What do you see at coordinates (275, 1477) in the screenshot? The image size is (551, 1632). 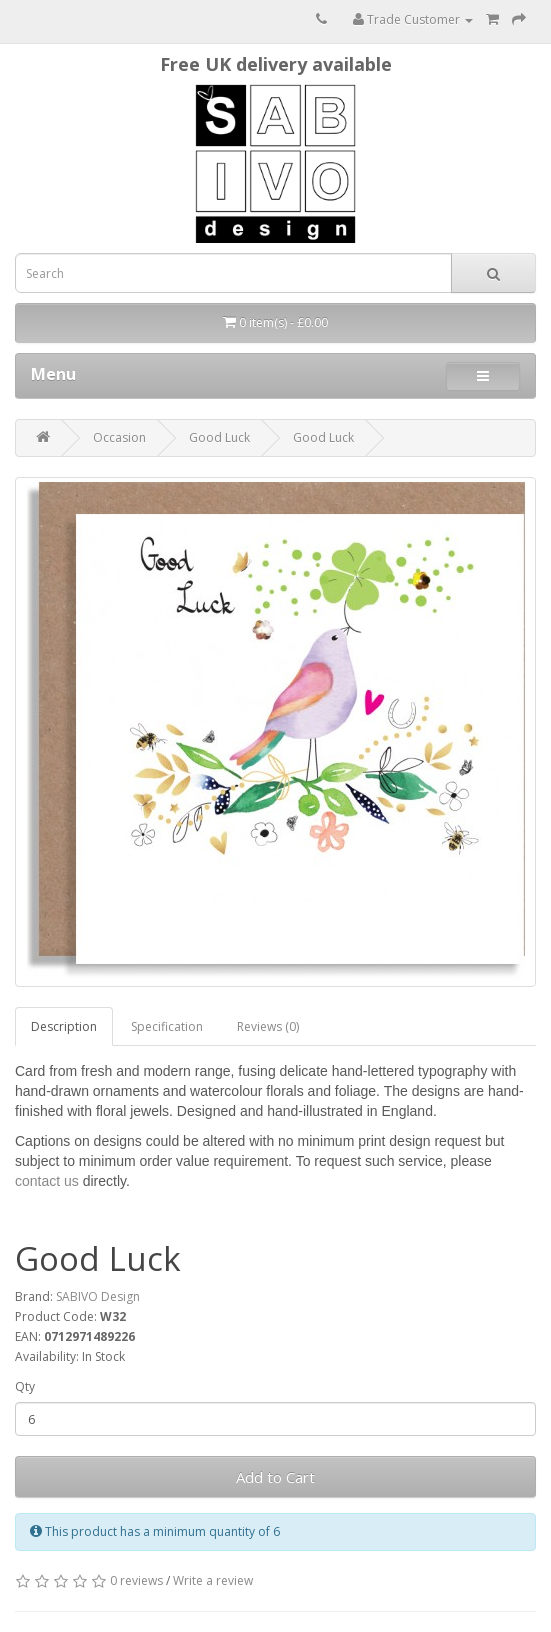 I see `Add to Cart` at bounding box center [275, 1477].